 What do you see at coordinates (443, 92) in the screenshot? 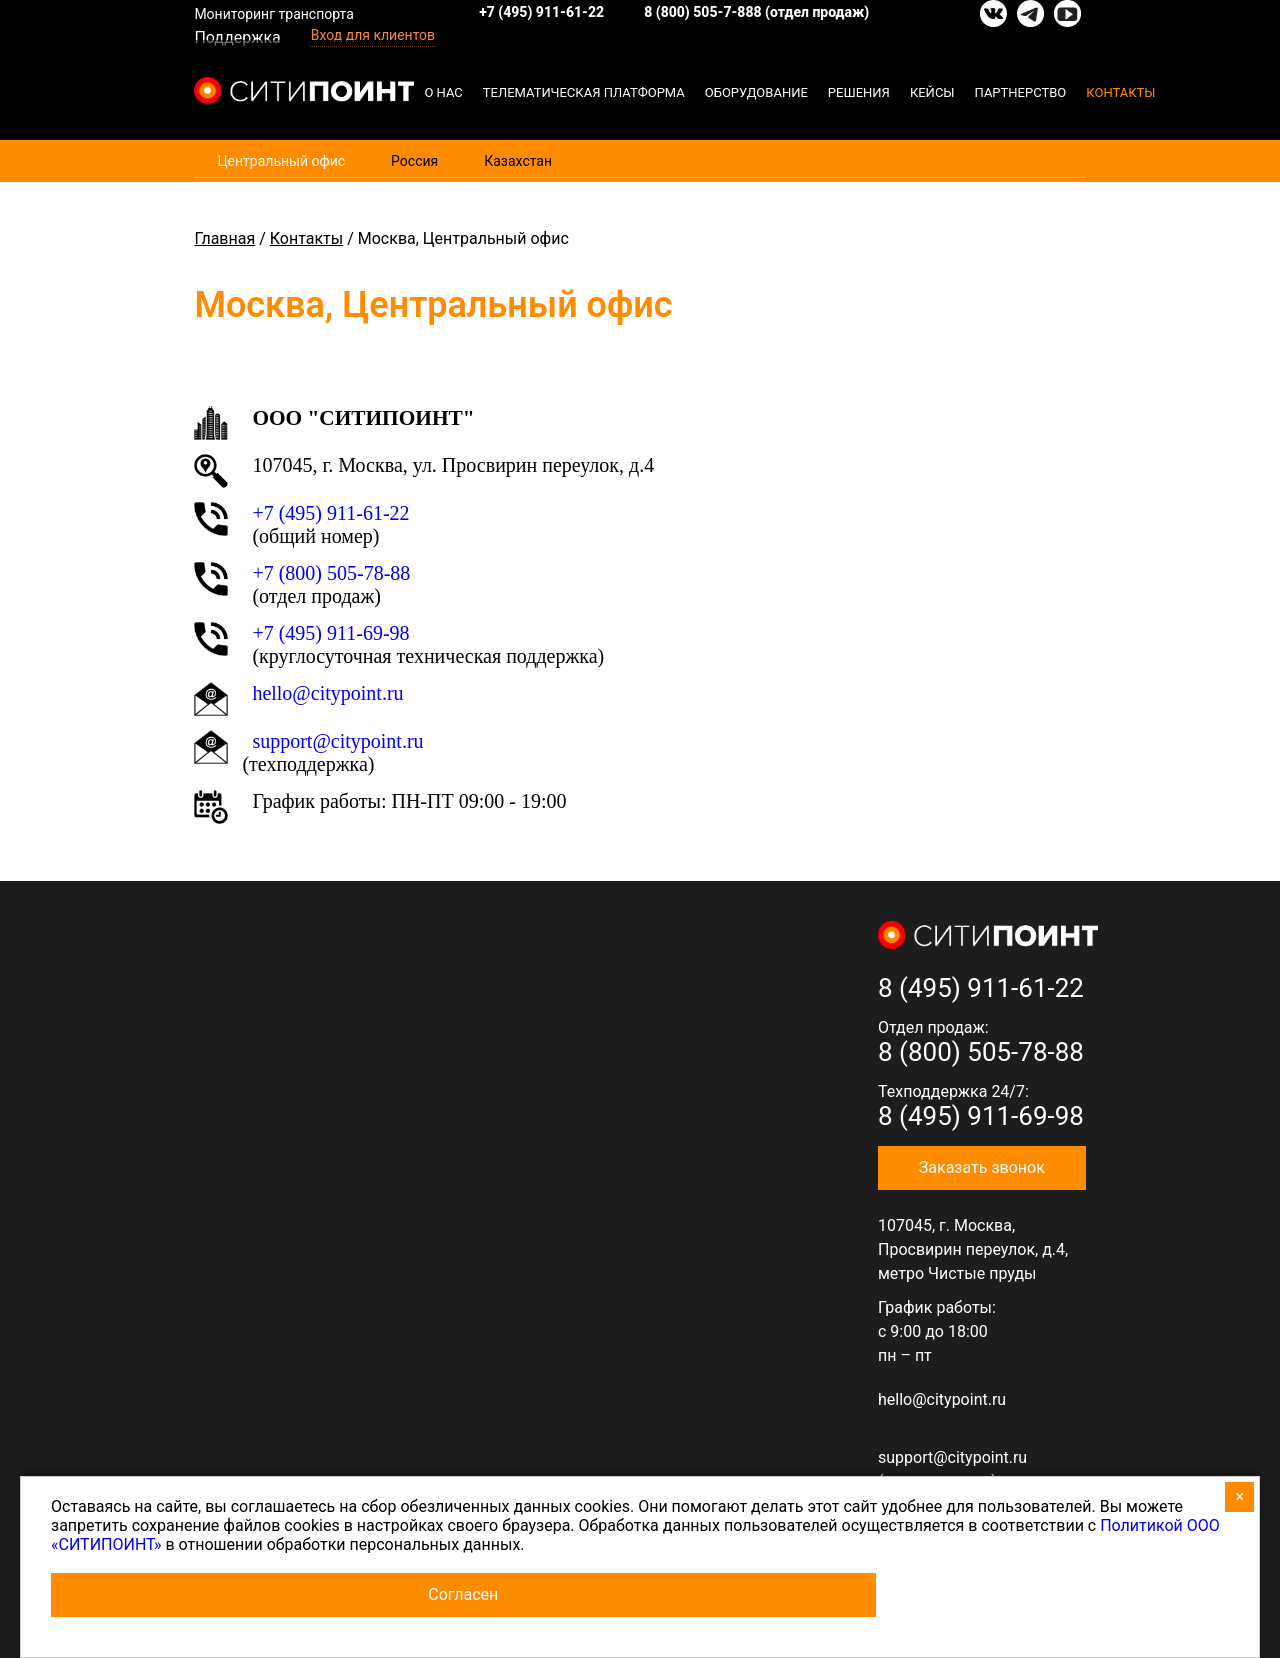
I see `О нас` at bounding box center [443, 92].